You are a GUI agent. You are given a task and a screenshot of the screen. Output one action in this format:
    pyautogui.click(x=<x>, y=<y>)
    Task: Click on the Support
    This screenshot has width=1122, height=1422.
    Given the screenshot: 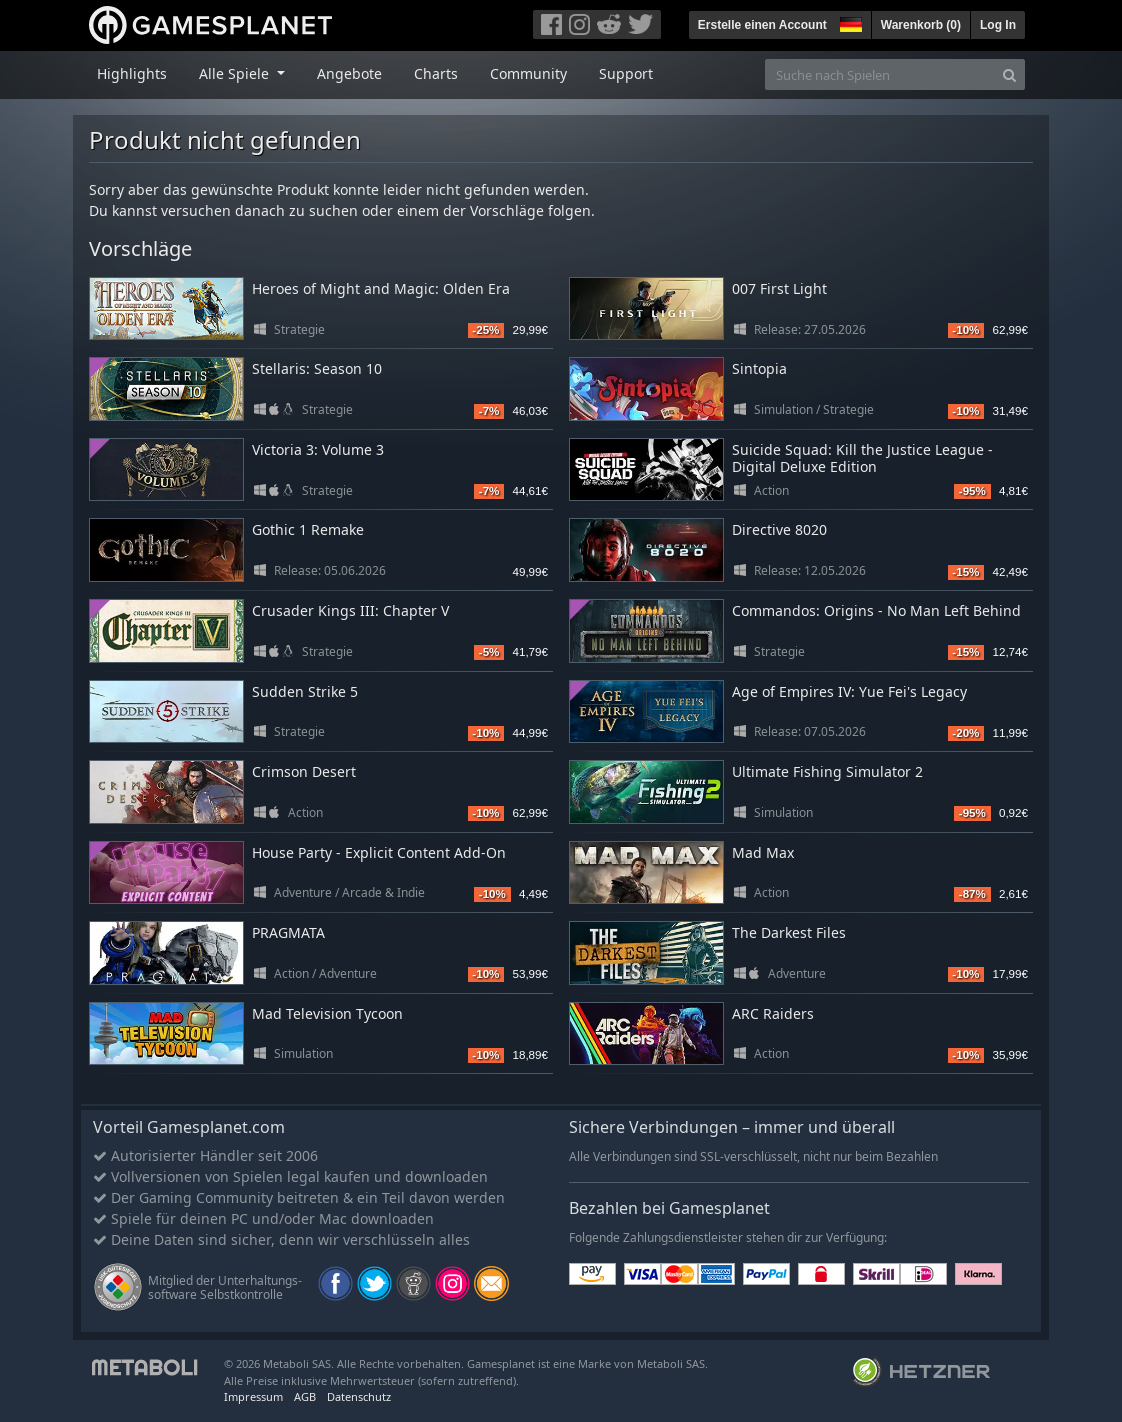 What is the action you would take?
    pyautogui.click(x=626, y=73)
    